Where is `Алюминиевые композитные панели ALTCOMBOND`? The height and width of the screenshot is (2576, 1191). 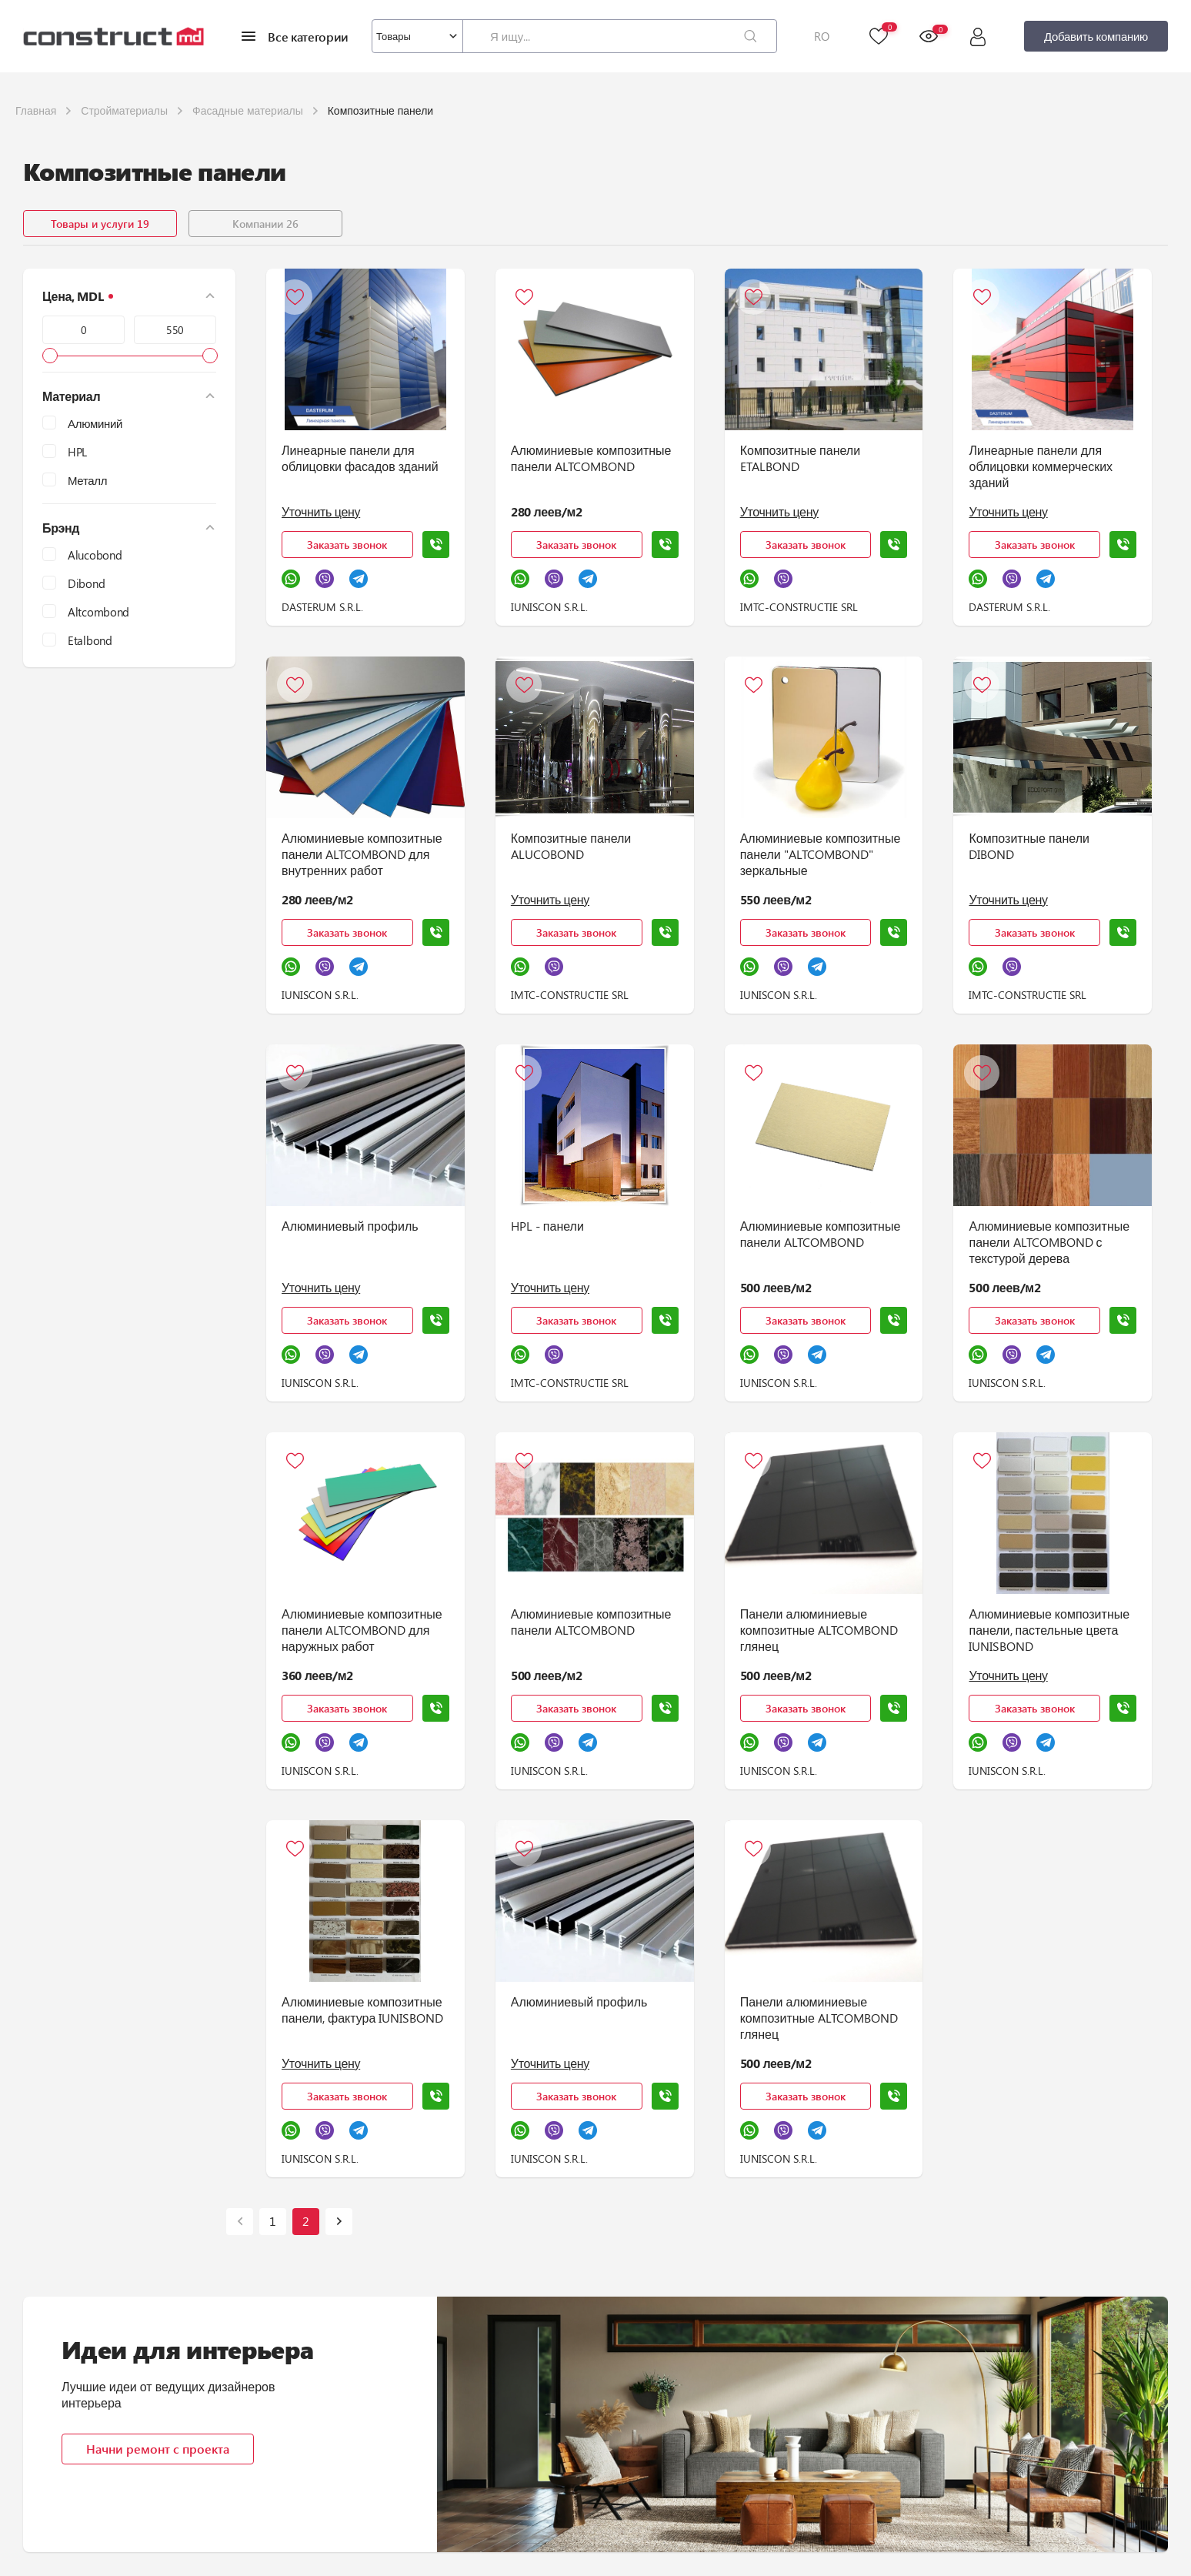
Алюминиевые композитные панели ALTCOMBOND is located at coordinates (591, 458).